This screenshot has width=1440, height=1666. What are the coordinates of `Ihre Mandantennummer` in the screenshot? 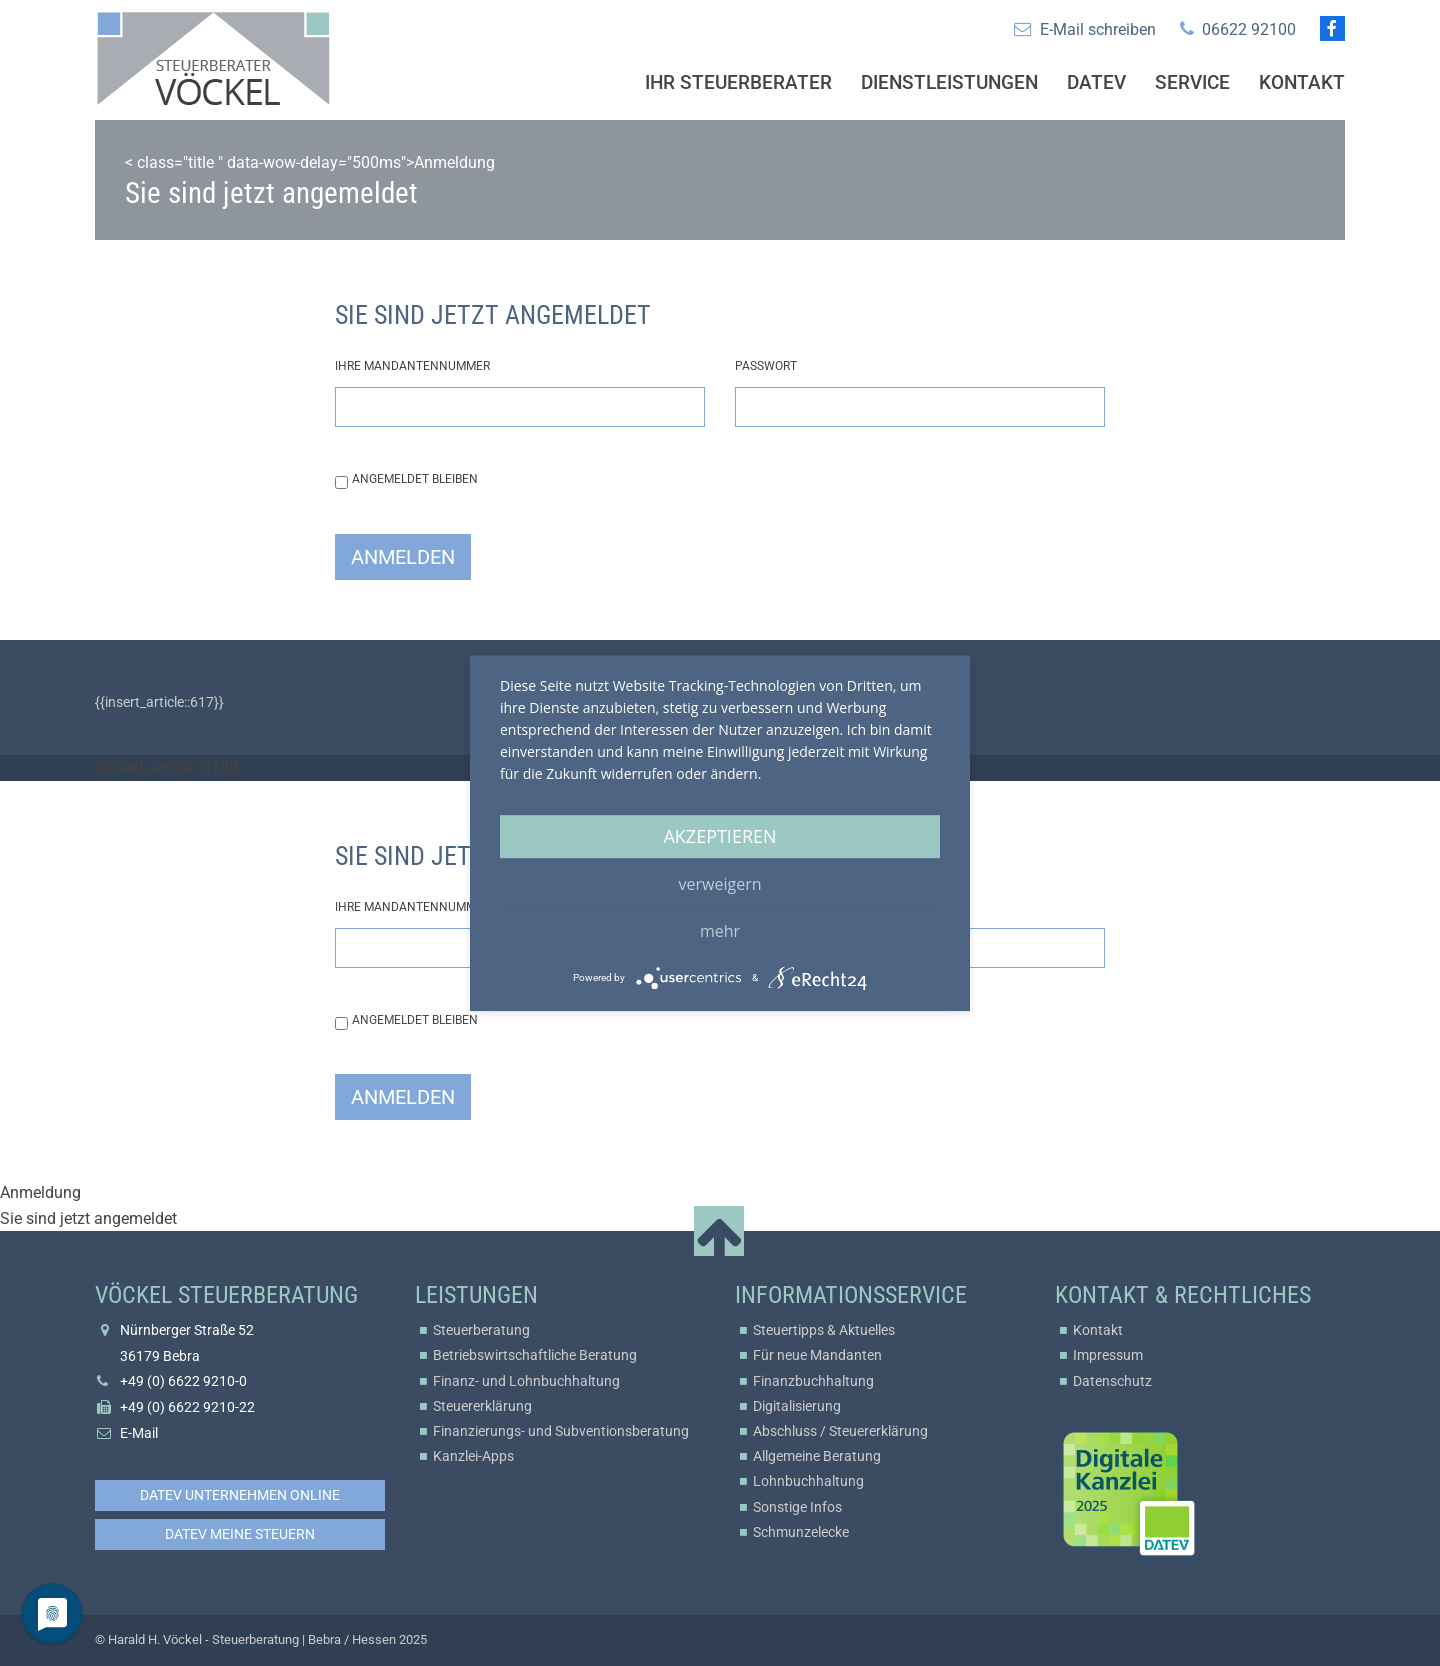 It's located at (412, 366).